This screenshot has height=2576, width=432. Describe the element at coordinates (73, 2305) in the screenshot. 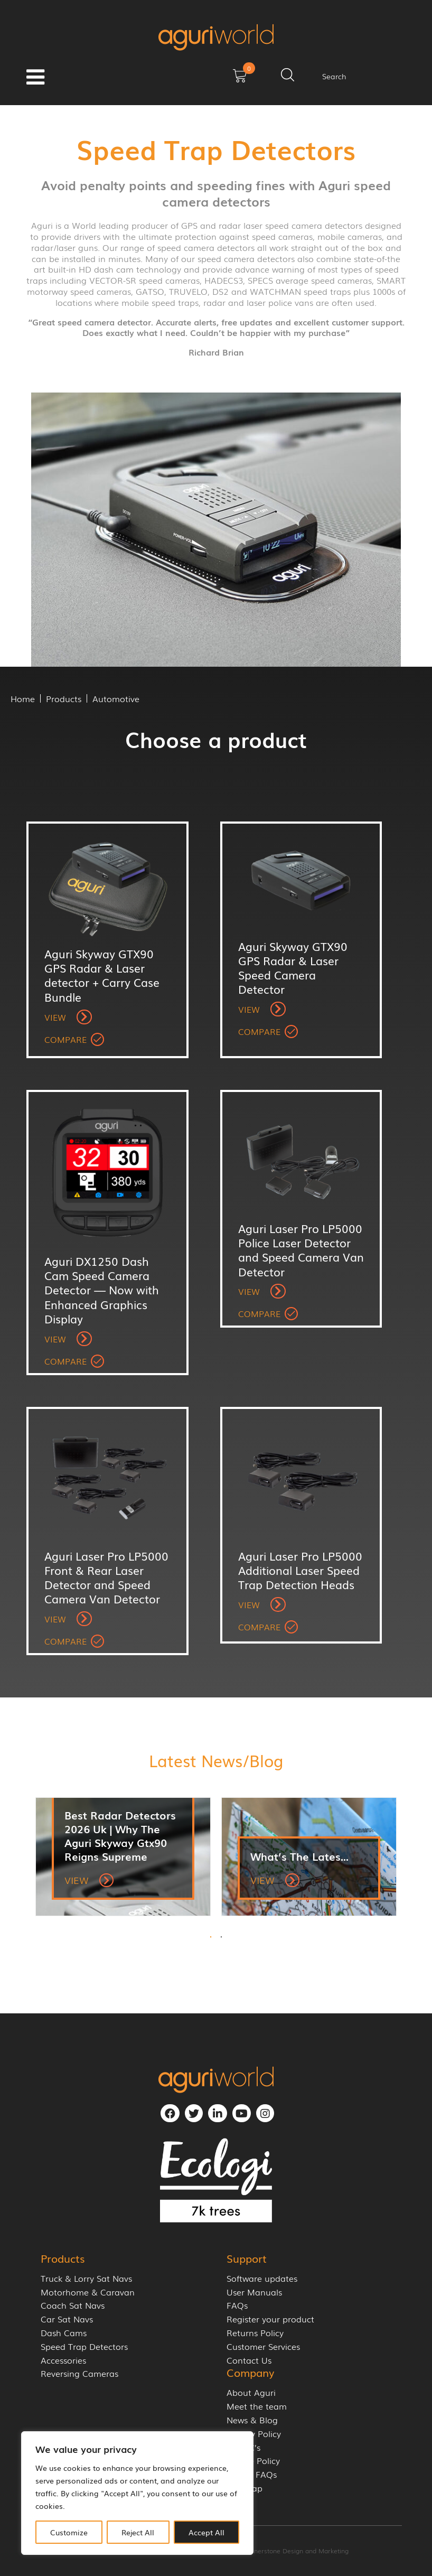

I see `Coach Sat Navs` at that location.